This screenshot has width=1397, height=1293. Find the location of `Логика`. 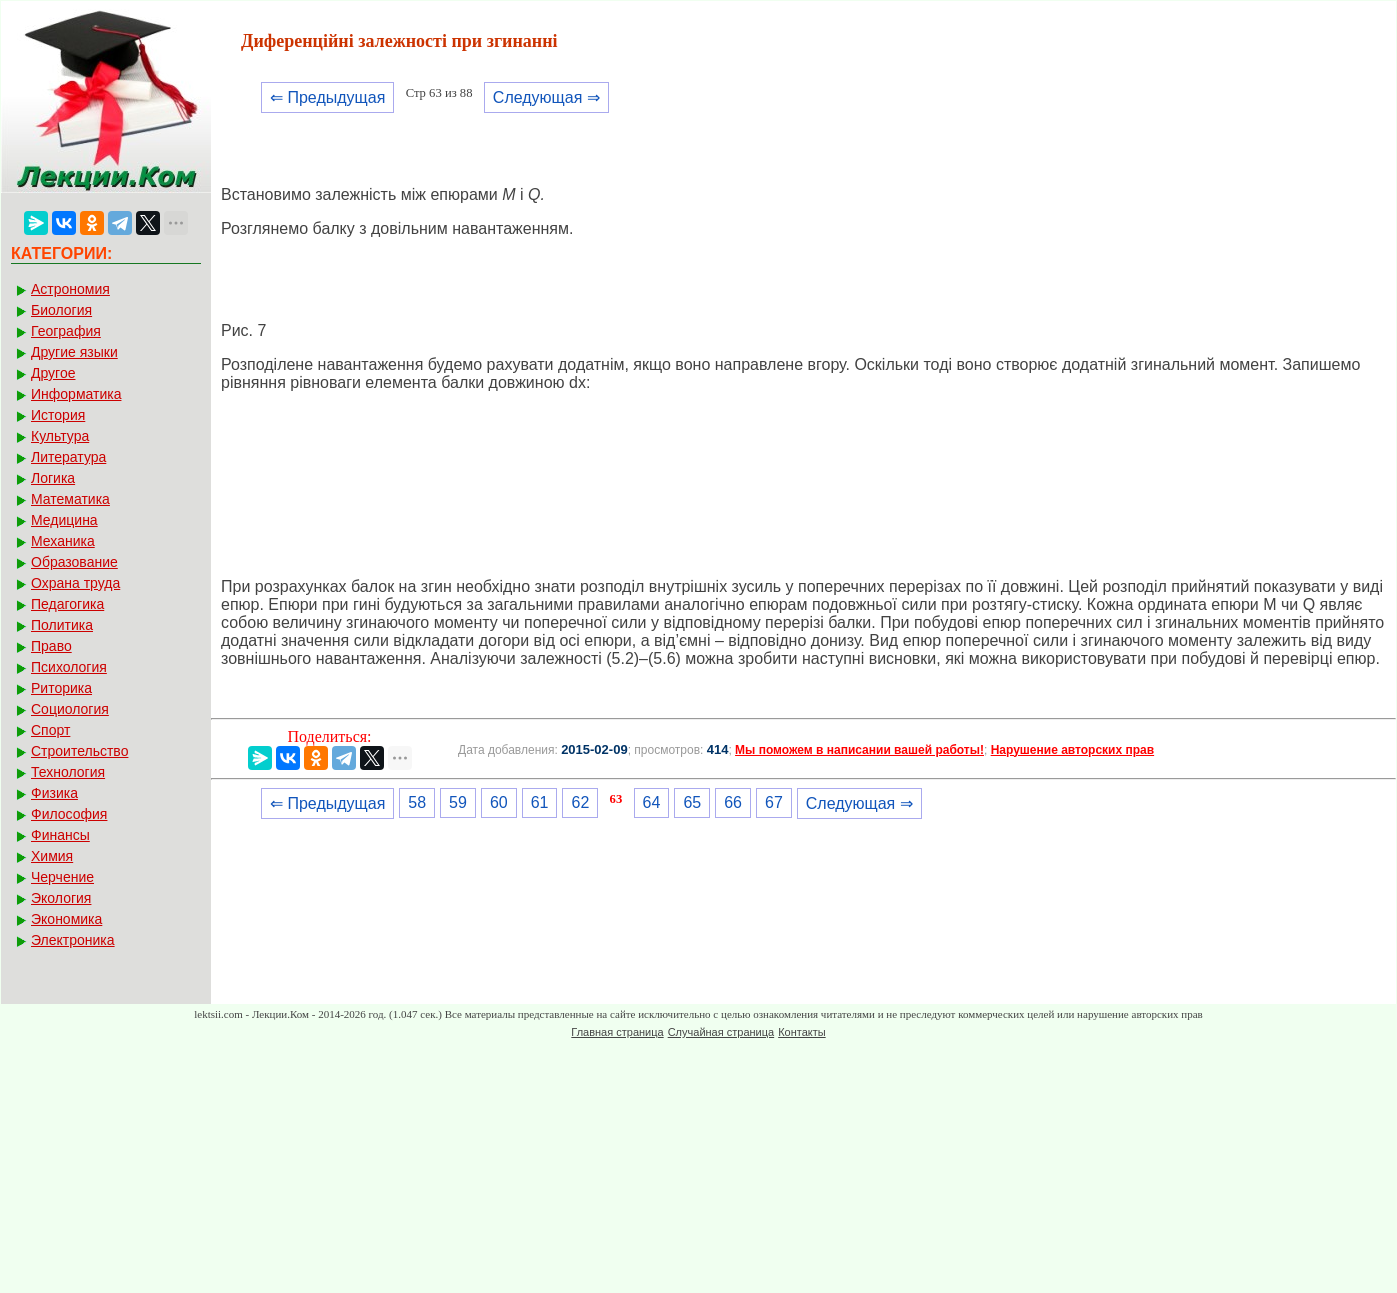

Логика is located at coordinates (53, 478).